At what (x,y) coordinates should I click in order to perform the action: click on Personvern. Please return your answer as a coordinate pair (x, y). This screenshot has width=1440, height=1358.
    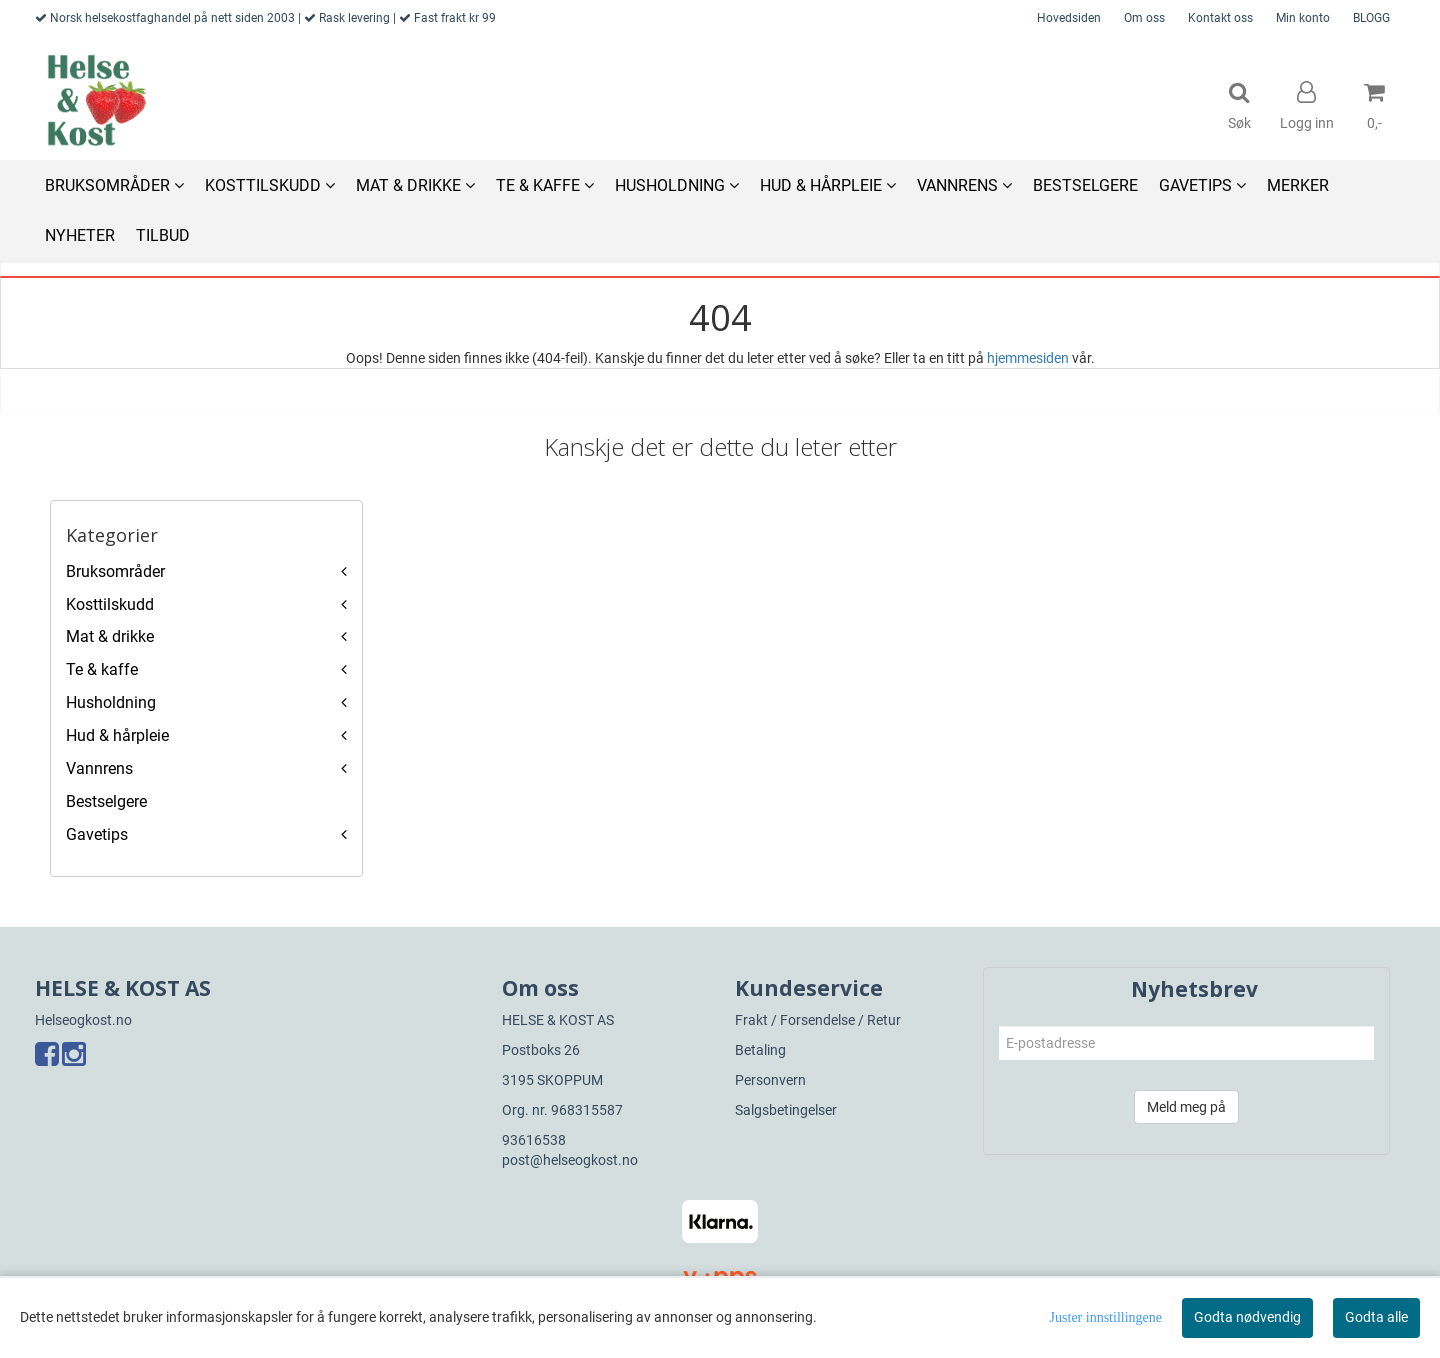
    Looking at the image, I should click on (770, 1080).